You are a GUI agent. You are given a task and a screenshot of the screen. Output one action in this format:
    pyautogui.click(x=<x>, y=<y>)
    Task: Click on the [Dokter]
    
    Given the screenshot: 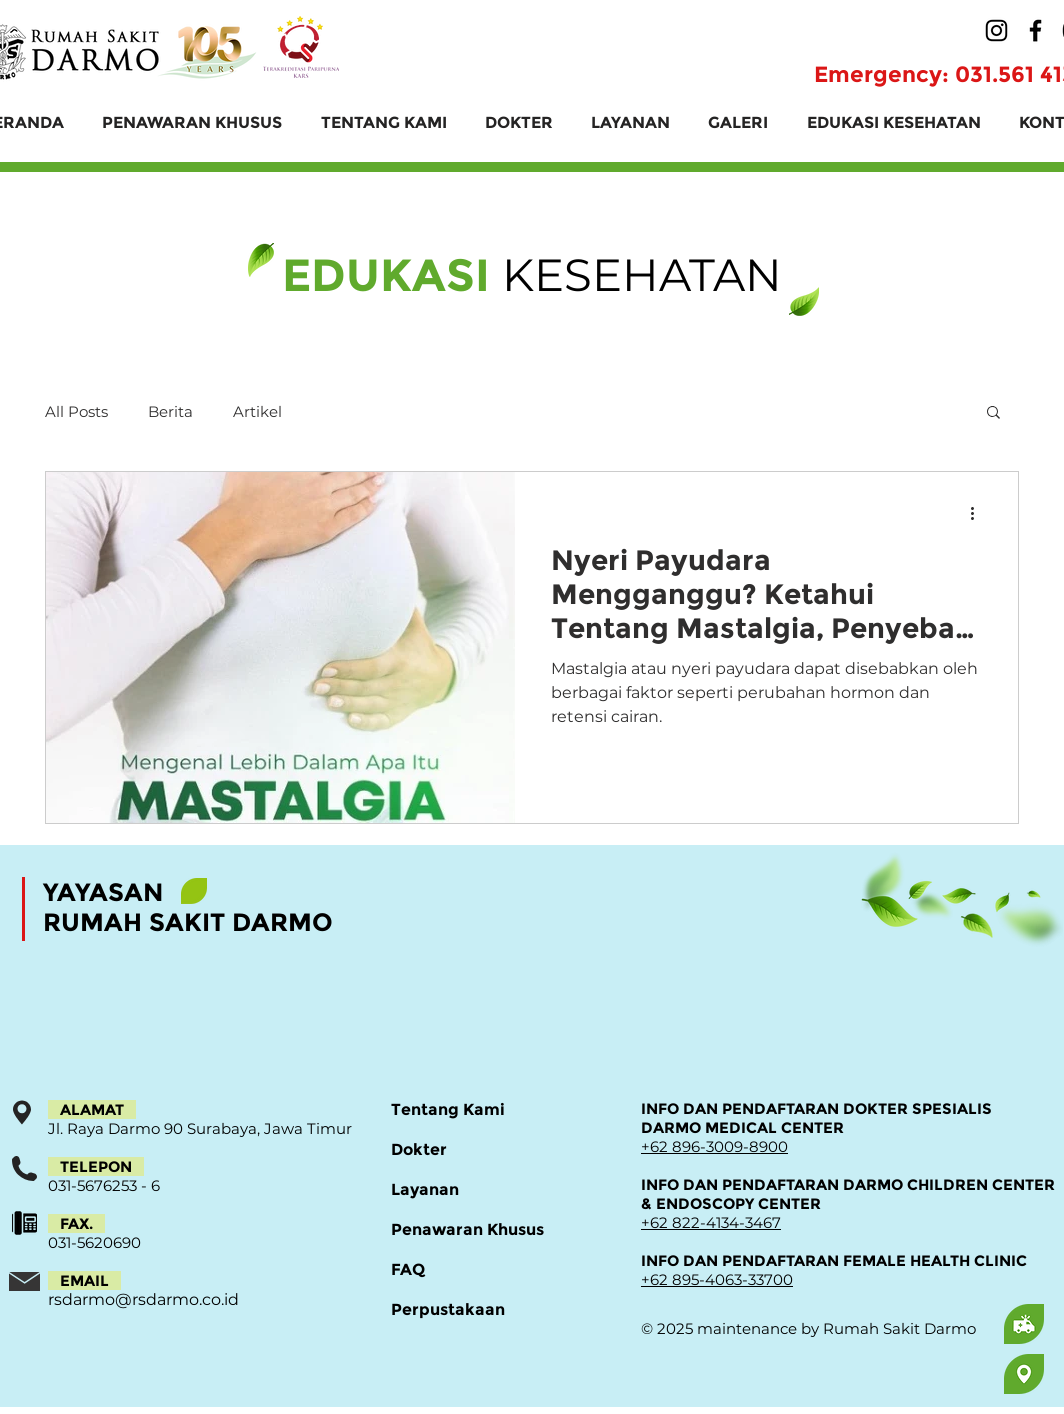 What is the action you would take?
    pyautogui.click(x=462, y=1150)
    